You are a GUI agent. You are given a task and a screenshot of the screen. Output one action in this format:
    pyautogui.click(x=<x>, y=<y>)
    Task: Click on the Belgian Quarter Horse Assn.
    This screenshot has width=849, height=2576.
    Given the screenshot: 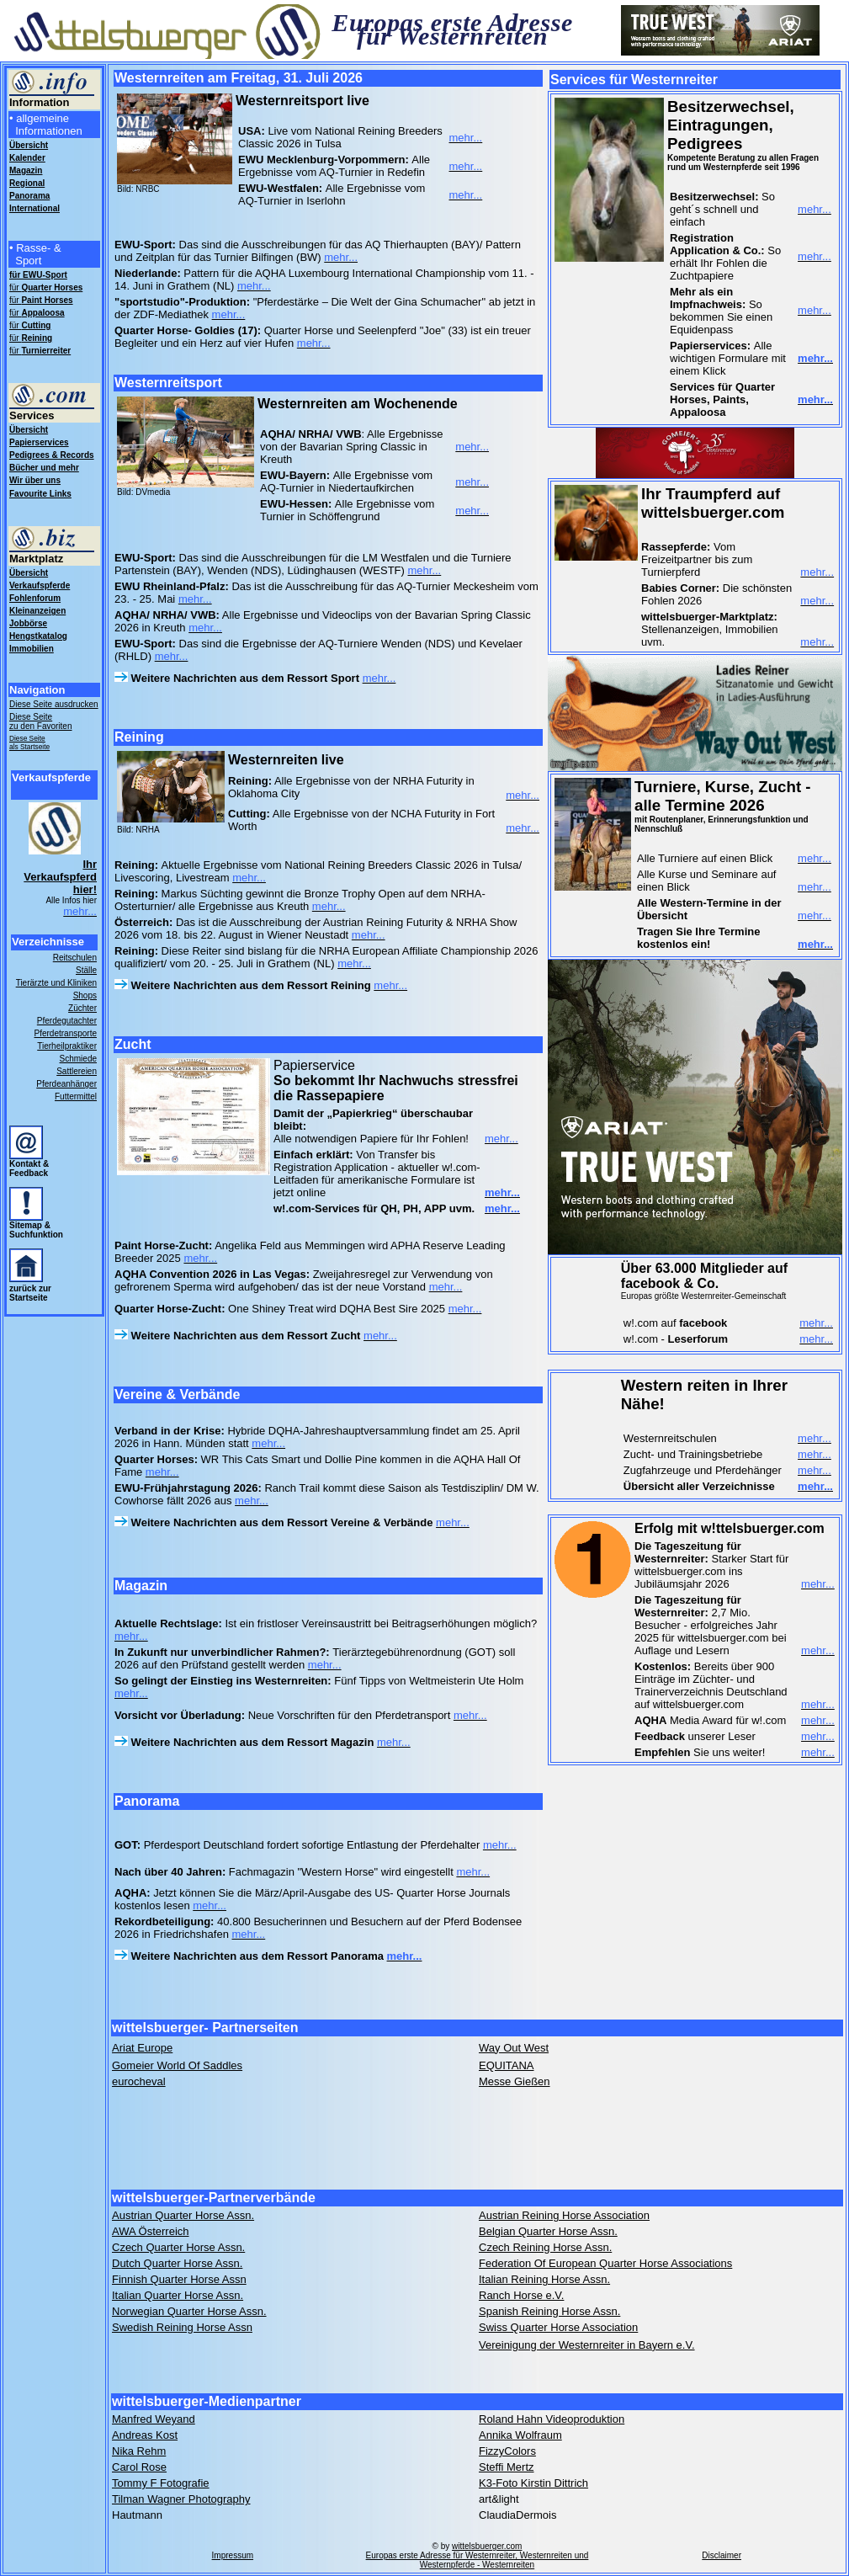 What is the action you would take?
    pyautogui.click(x=548, y=2231)
    